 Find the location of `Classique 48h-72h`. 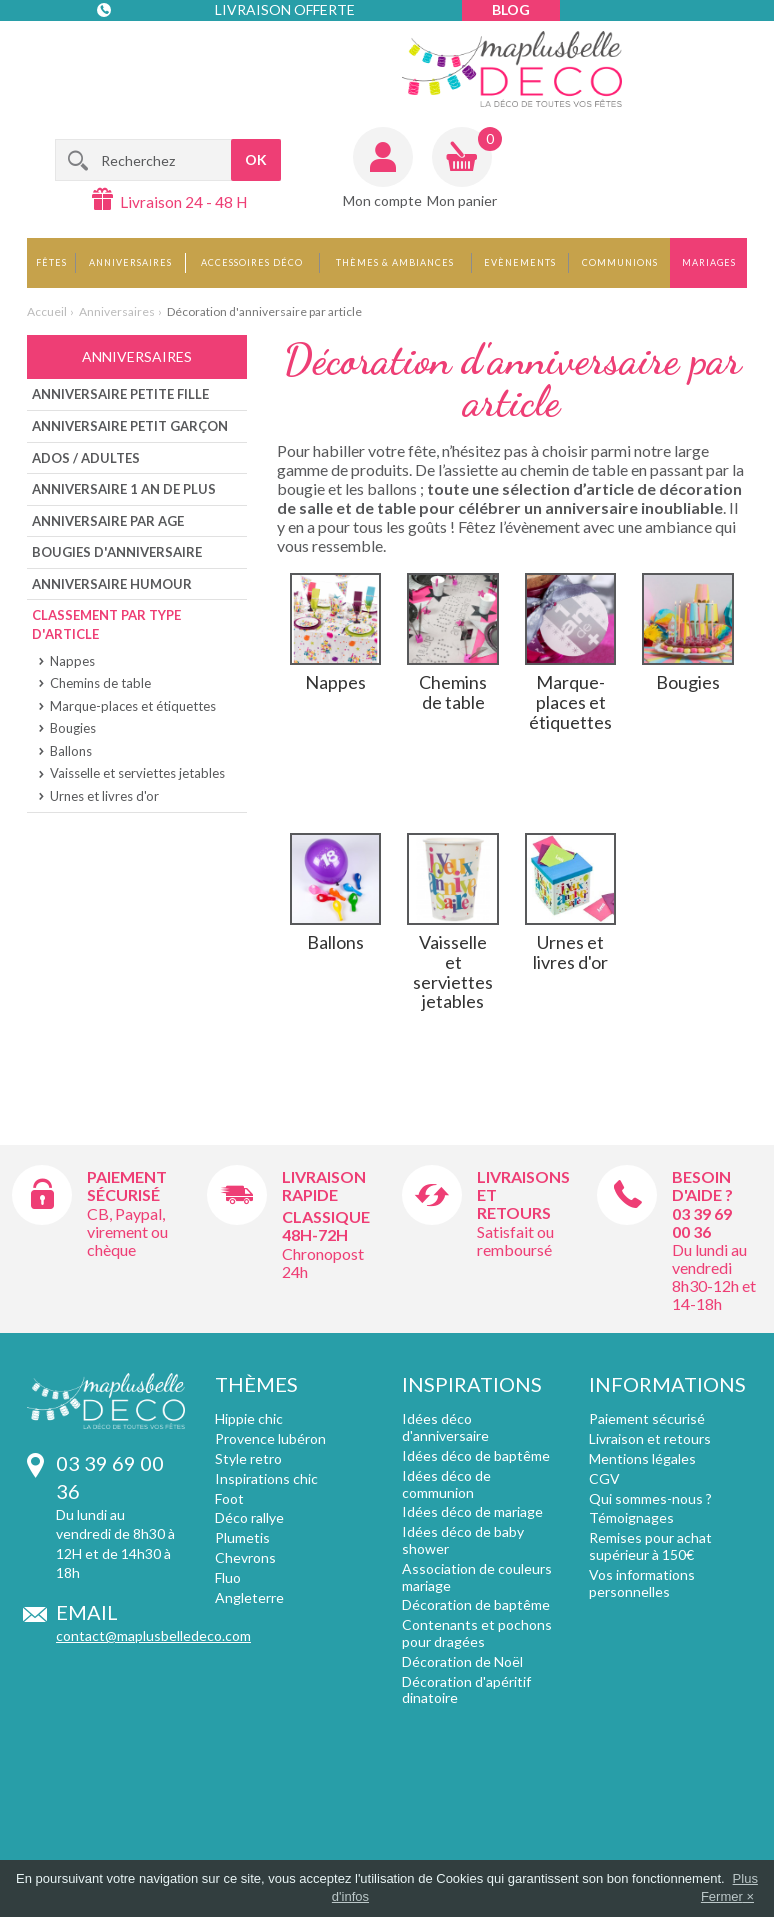

Classique 48h-72h is located at coordinates (326, 1225).